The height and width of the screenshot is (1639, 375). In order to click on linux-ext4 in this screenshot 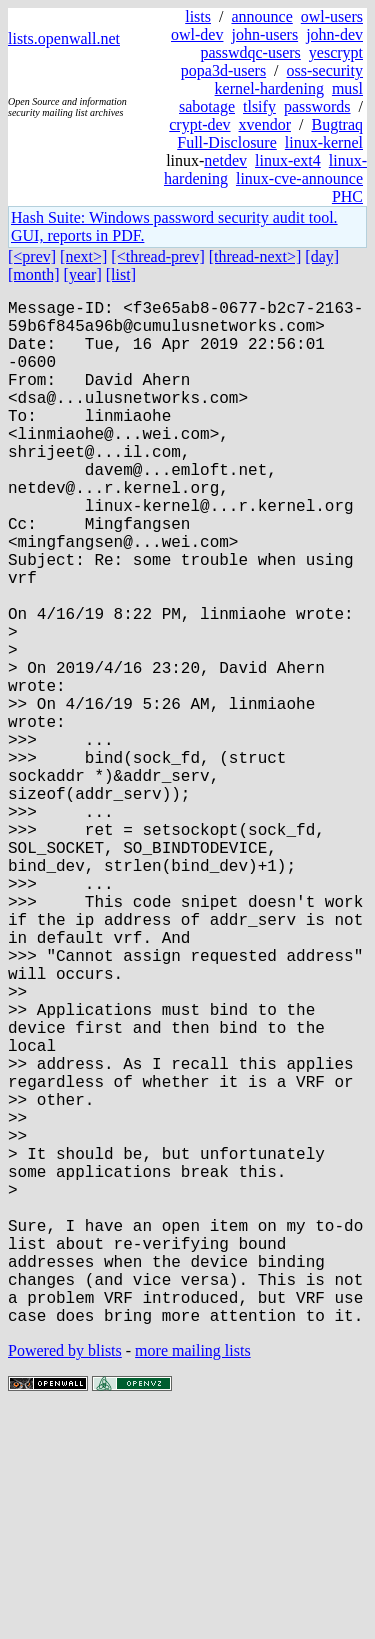, I will do `click(288, 160)`.